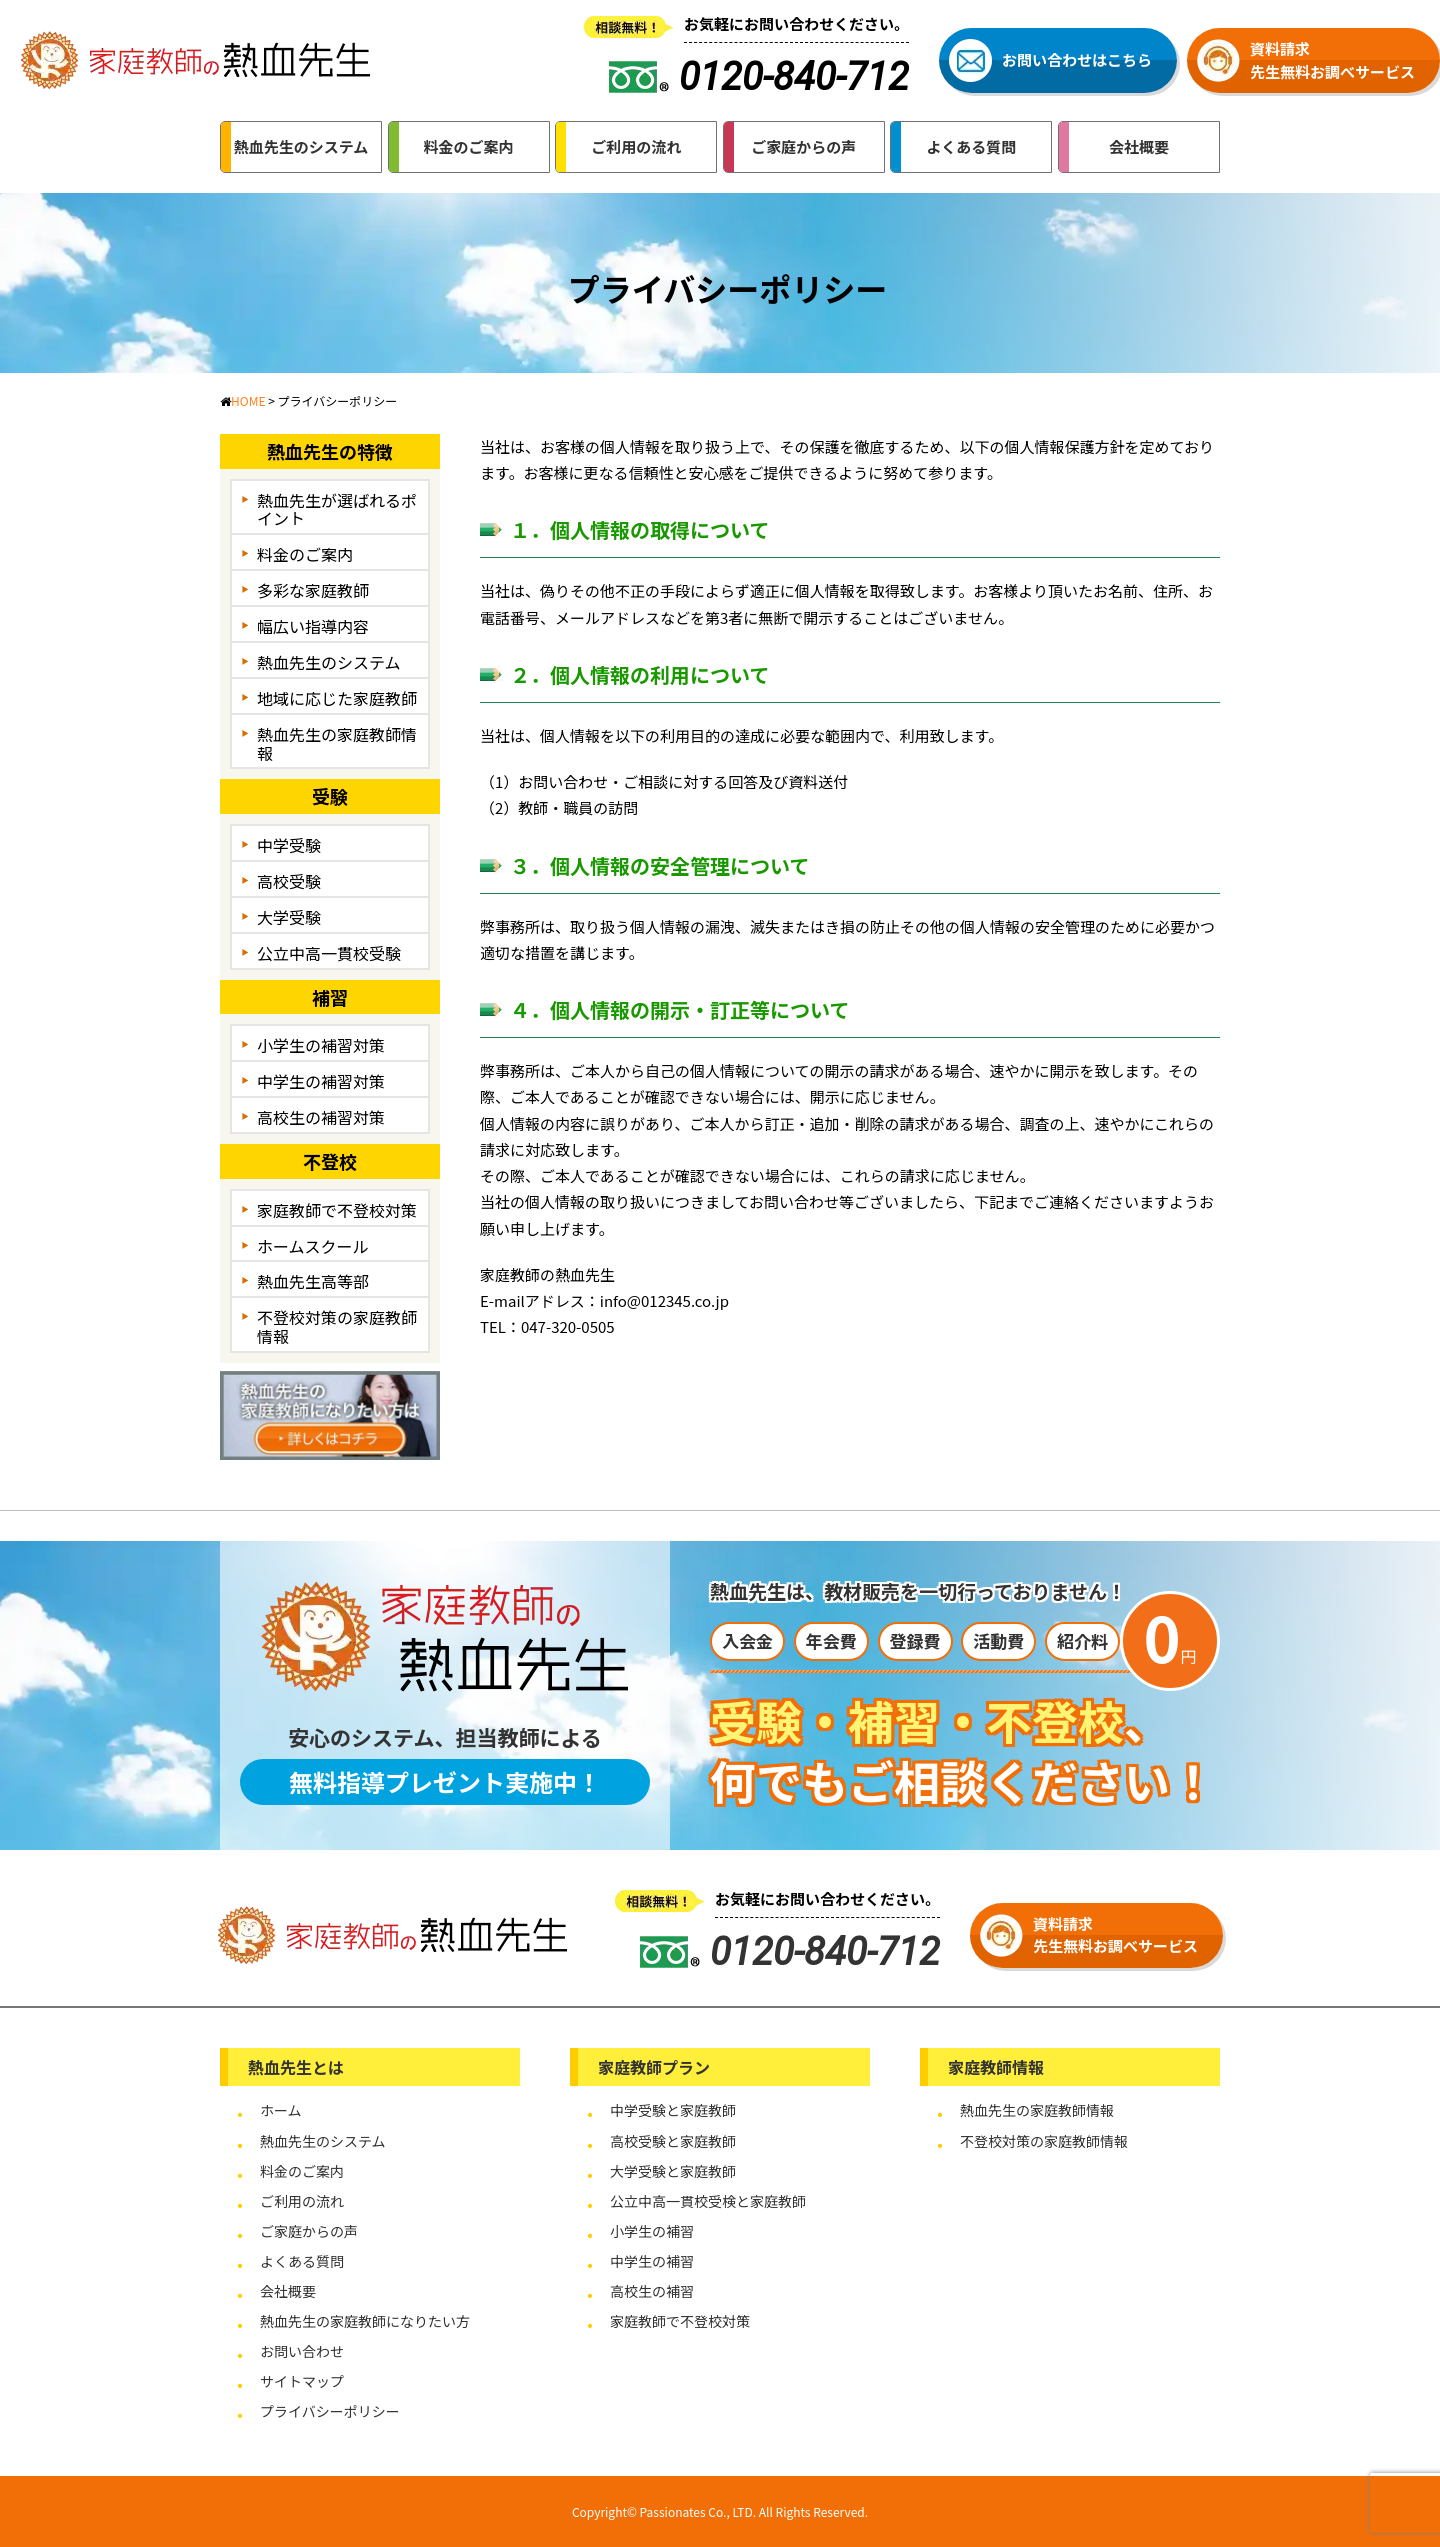 The height and width of the screenshot is (2547, 1440). What do you see at coordinates (281, 2110) in the screenshot?
I see `ホーム` at bounding box center [281, 2110].